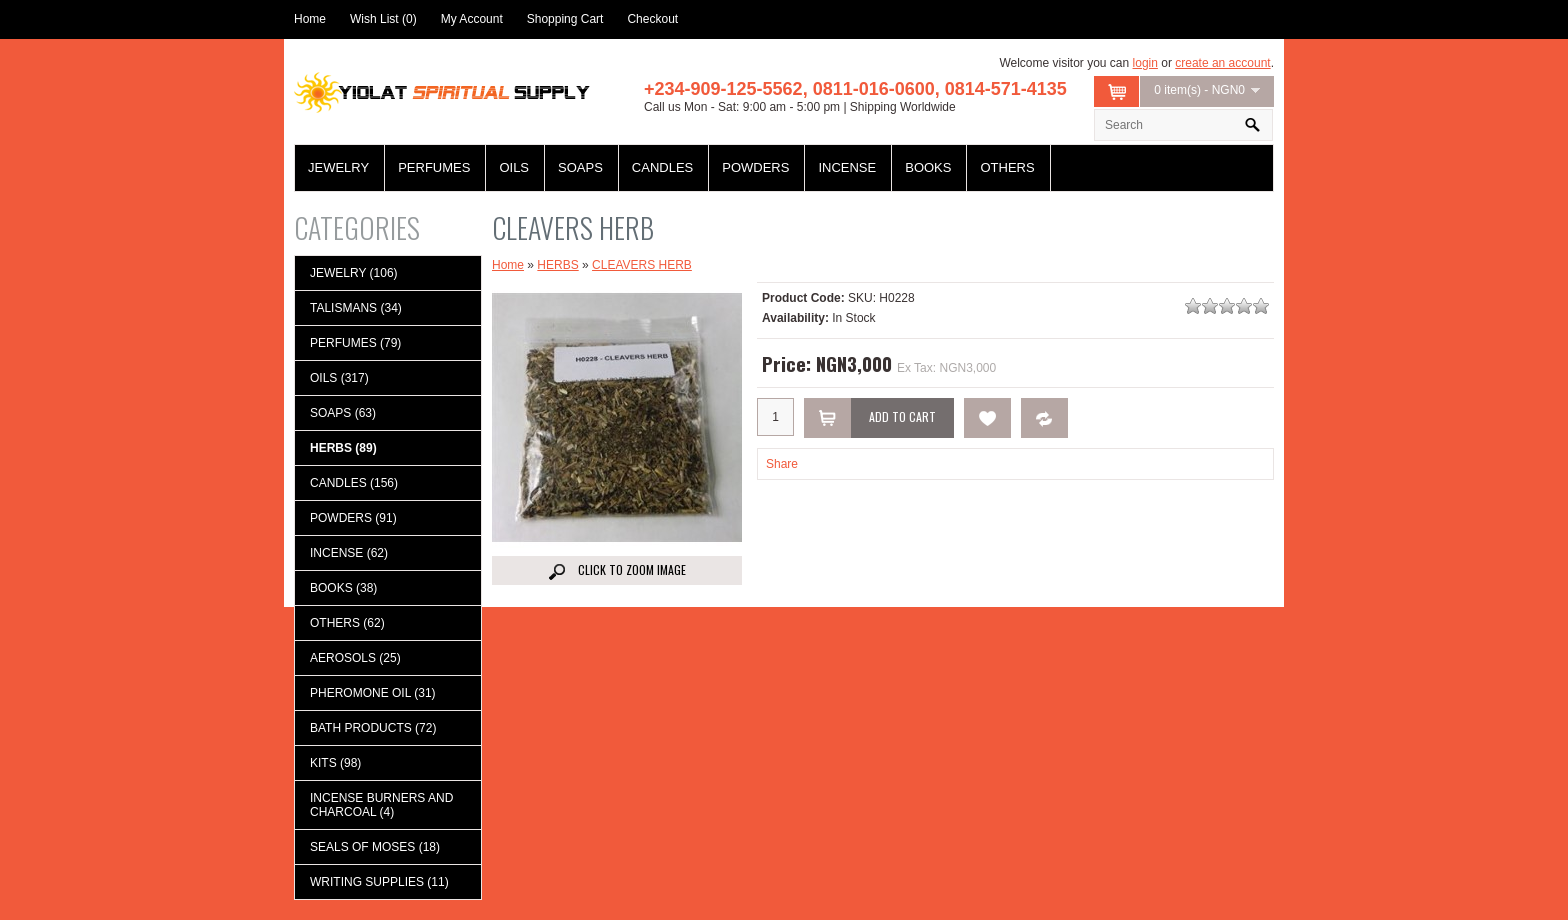 The width and height of the screenshot is (1568, 920). Describe the element at coordinates (343, 588) in the screenshot. I see `BOOKS (38)` at that location.